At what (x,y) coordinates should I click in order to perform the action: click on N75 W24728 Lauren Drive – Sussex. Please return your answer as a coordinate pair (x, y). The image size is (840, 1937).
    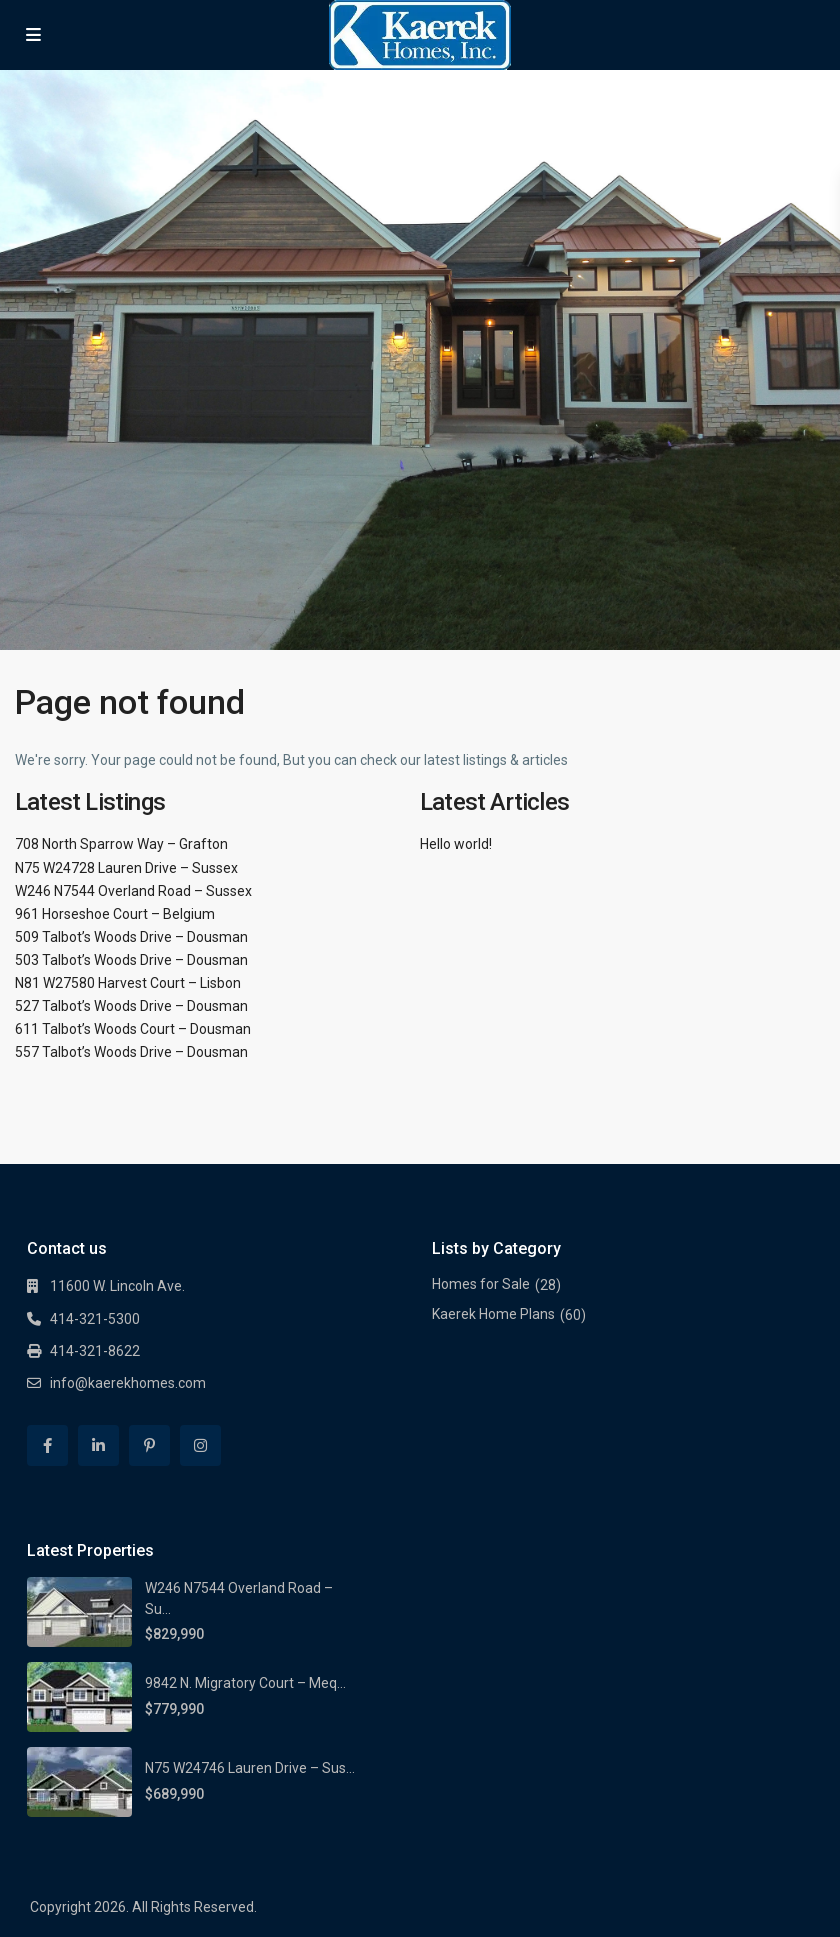
    Looking at the image, I should click on (126, 868).